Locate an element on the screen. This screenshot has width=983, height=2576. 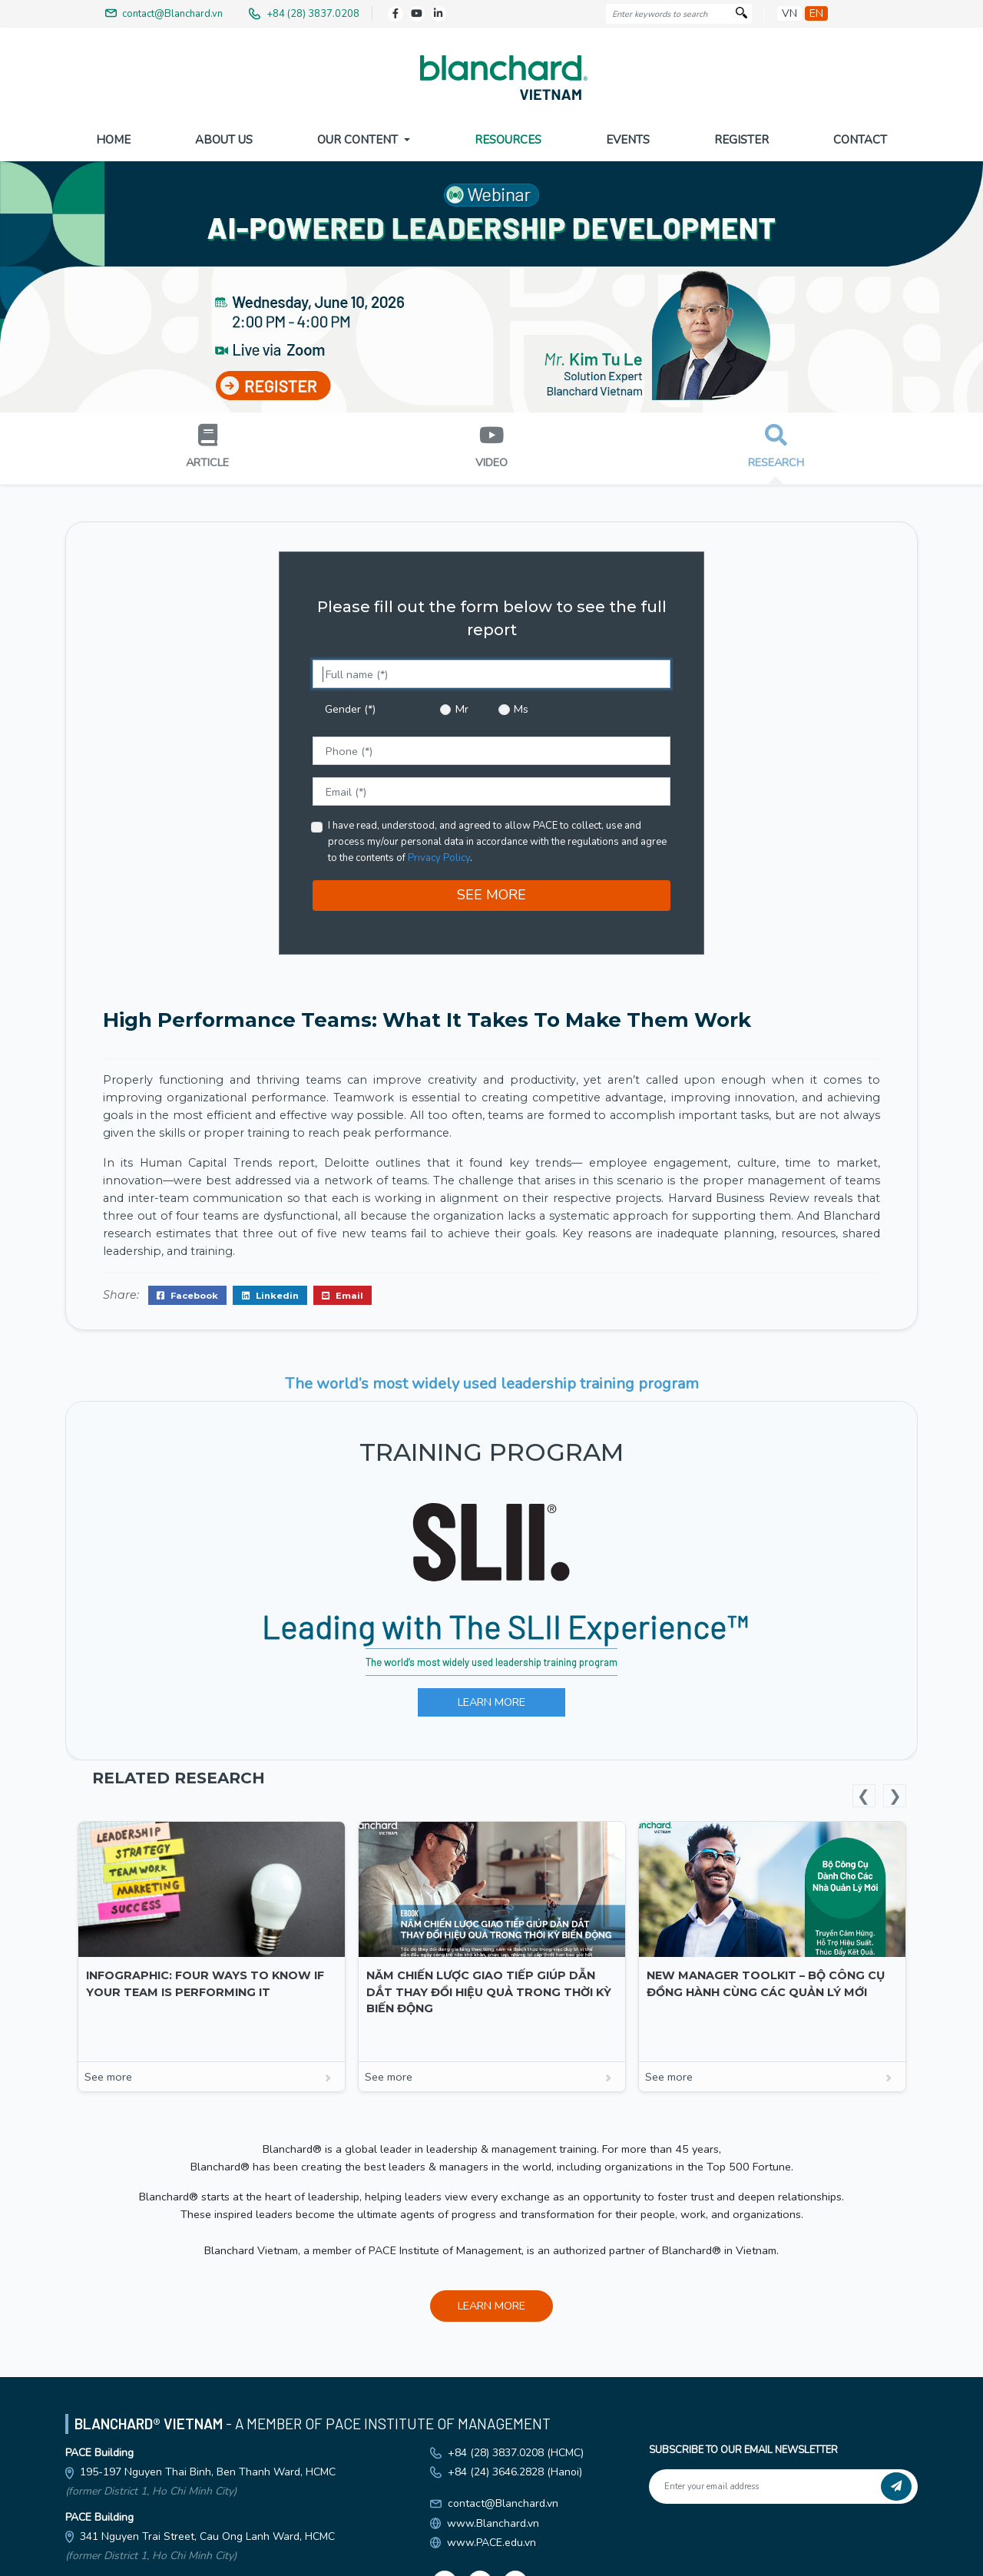
Linkedin is located at coordinates (270, 1291).